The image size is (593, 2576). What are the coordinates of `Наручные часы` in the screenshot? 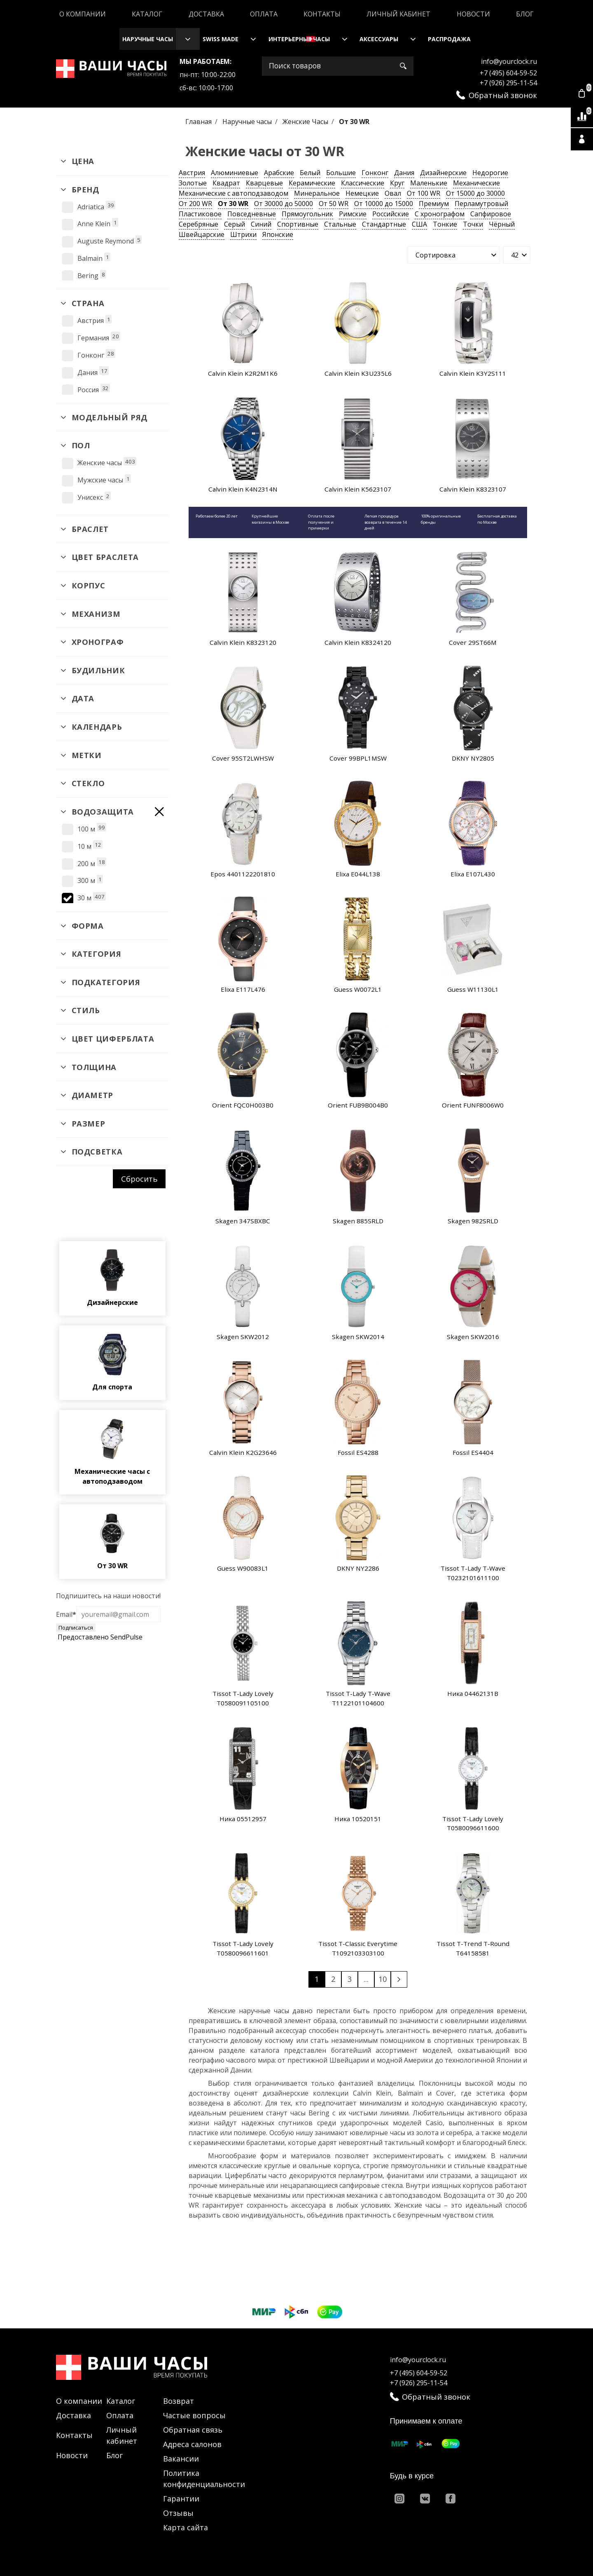 It's located at (147, 39).